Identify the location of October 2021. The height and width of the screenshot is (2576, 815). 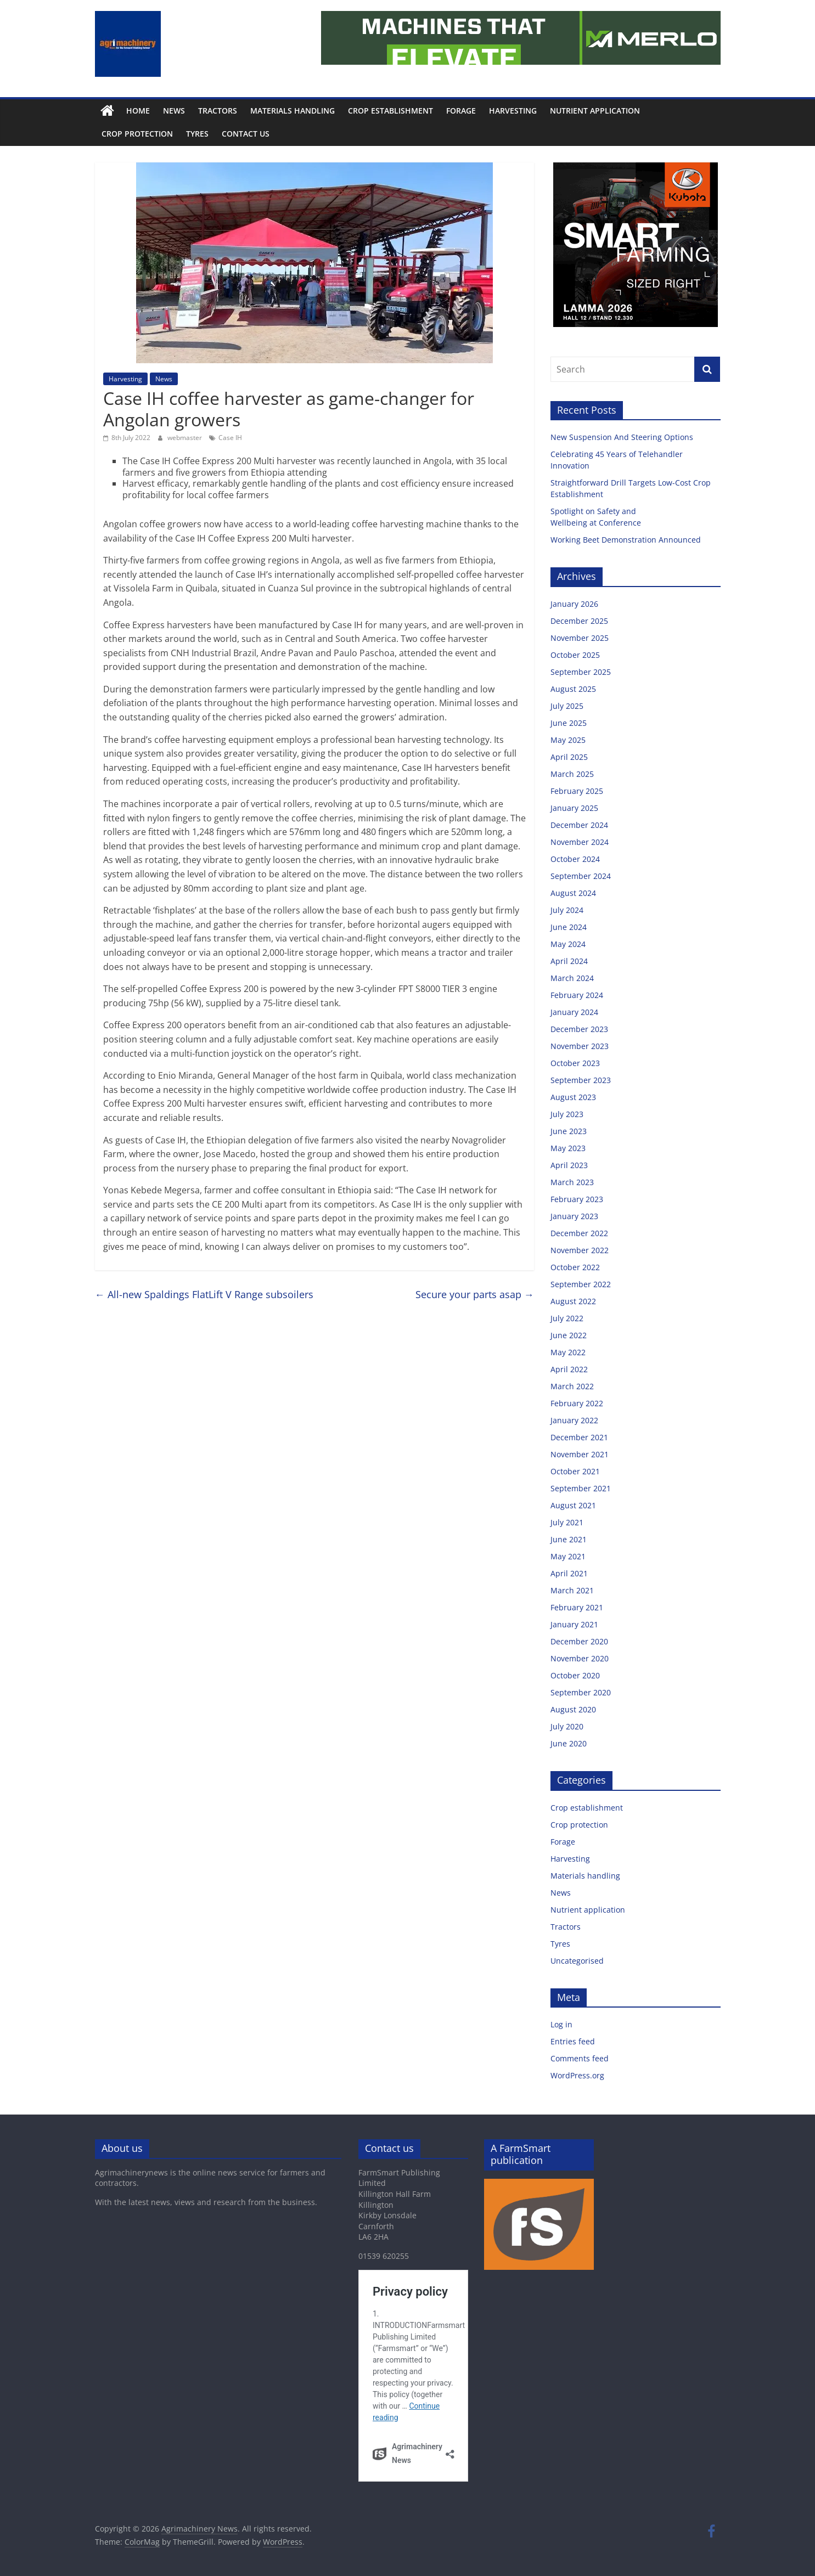
(575, 1471).